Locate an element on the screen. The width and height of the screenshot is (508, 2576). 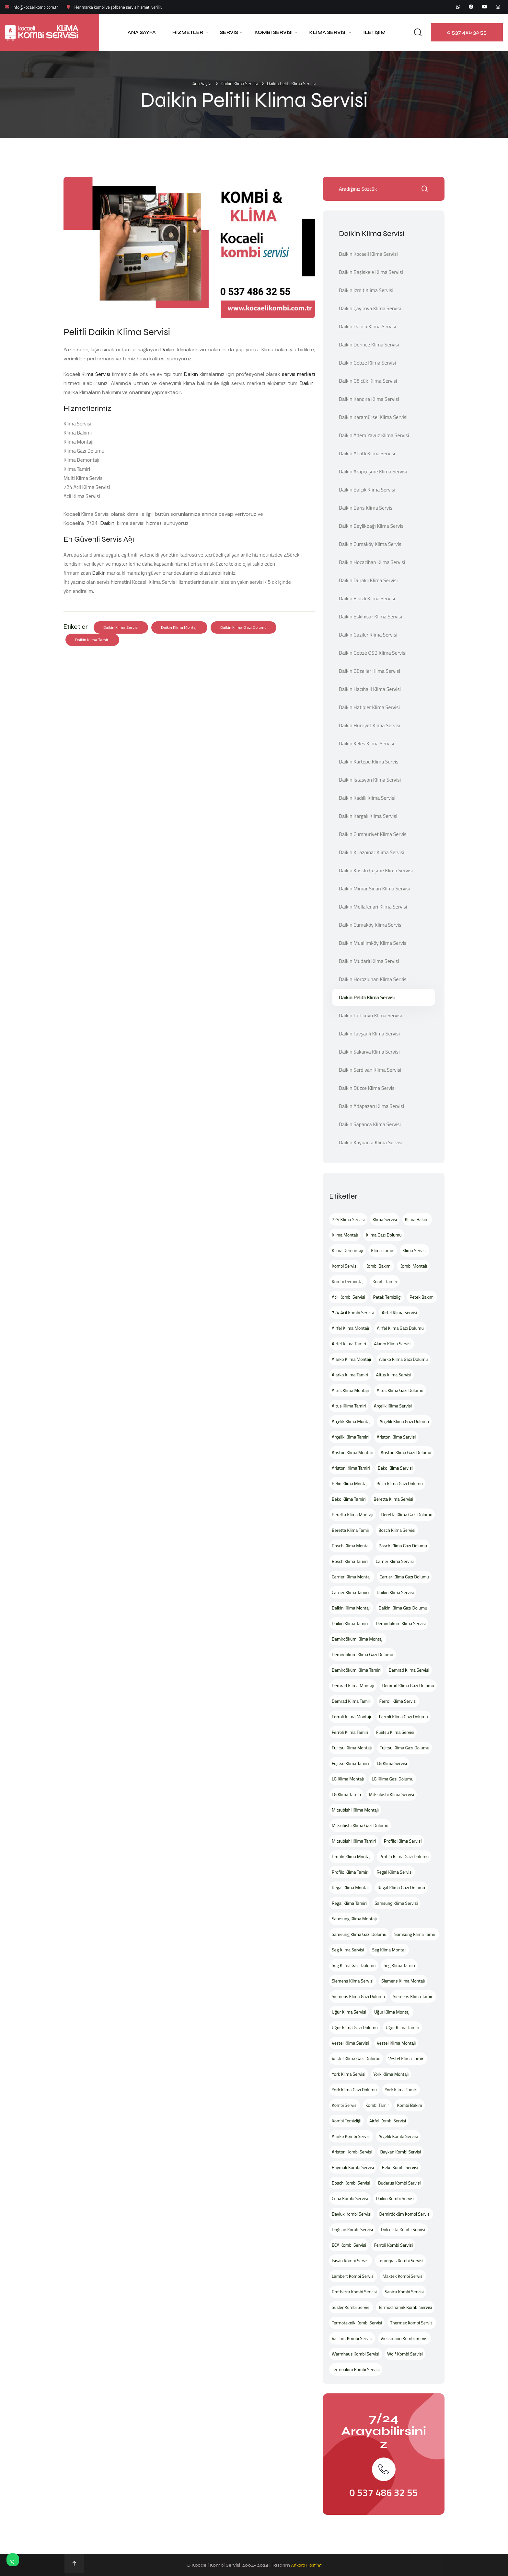
Buderus Kombi Servisi is located at coordinates (399, 2182).